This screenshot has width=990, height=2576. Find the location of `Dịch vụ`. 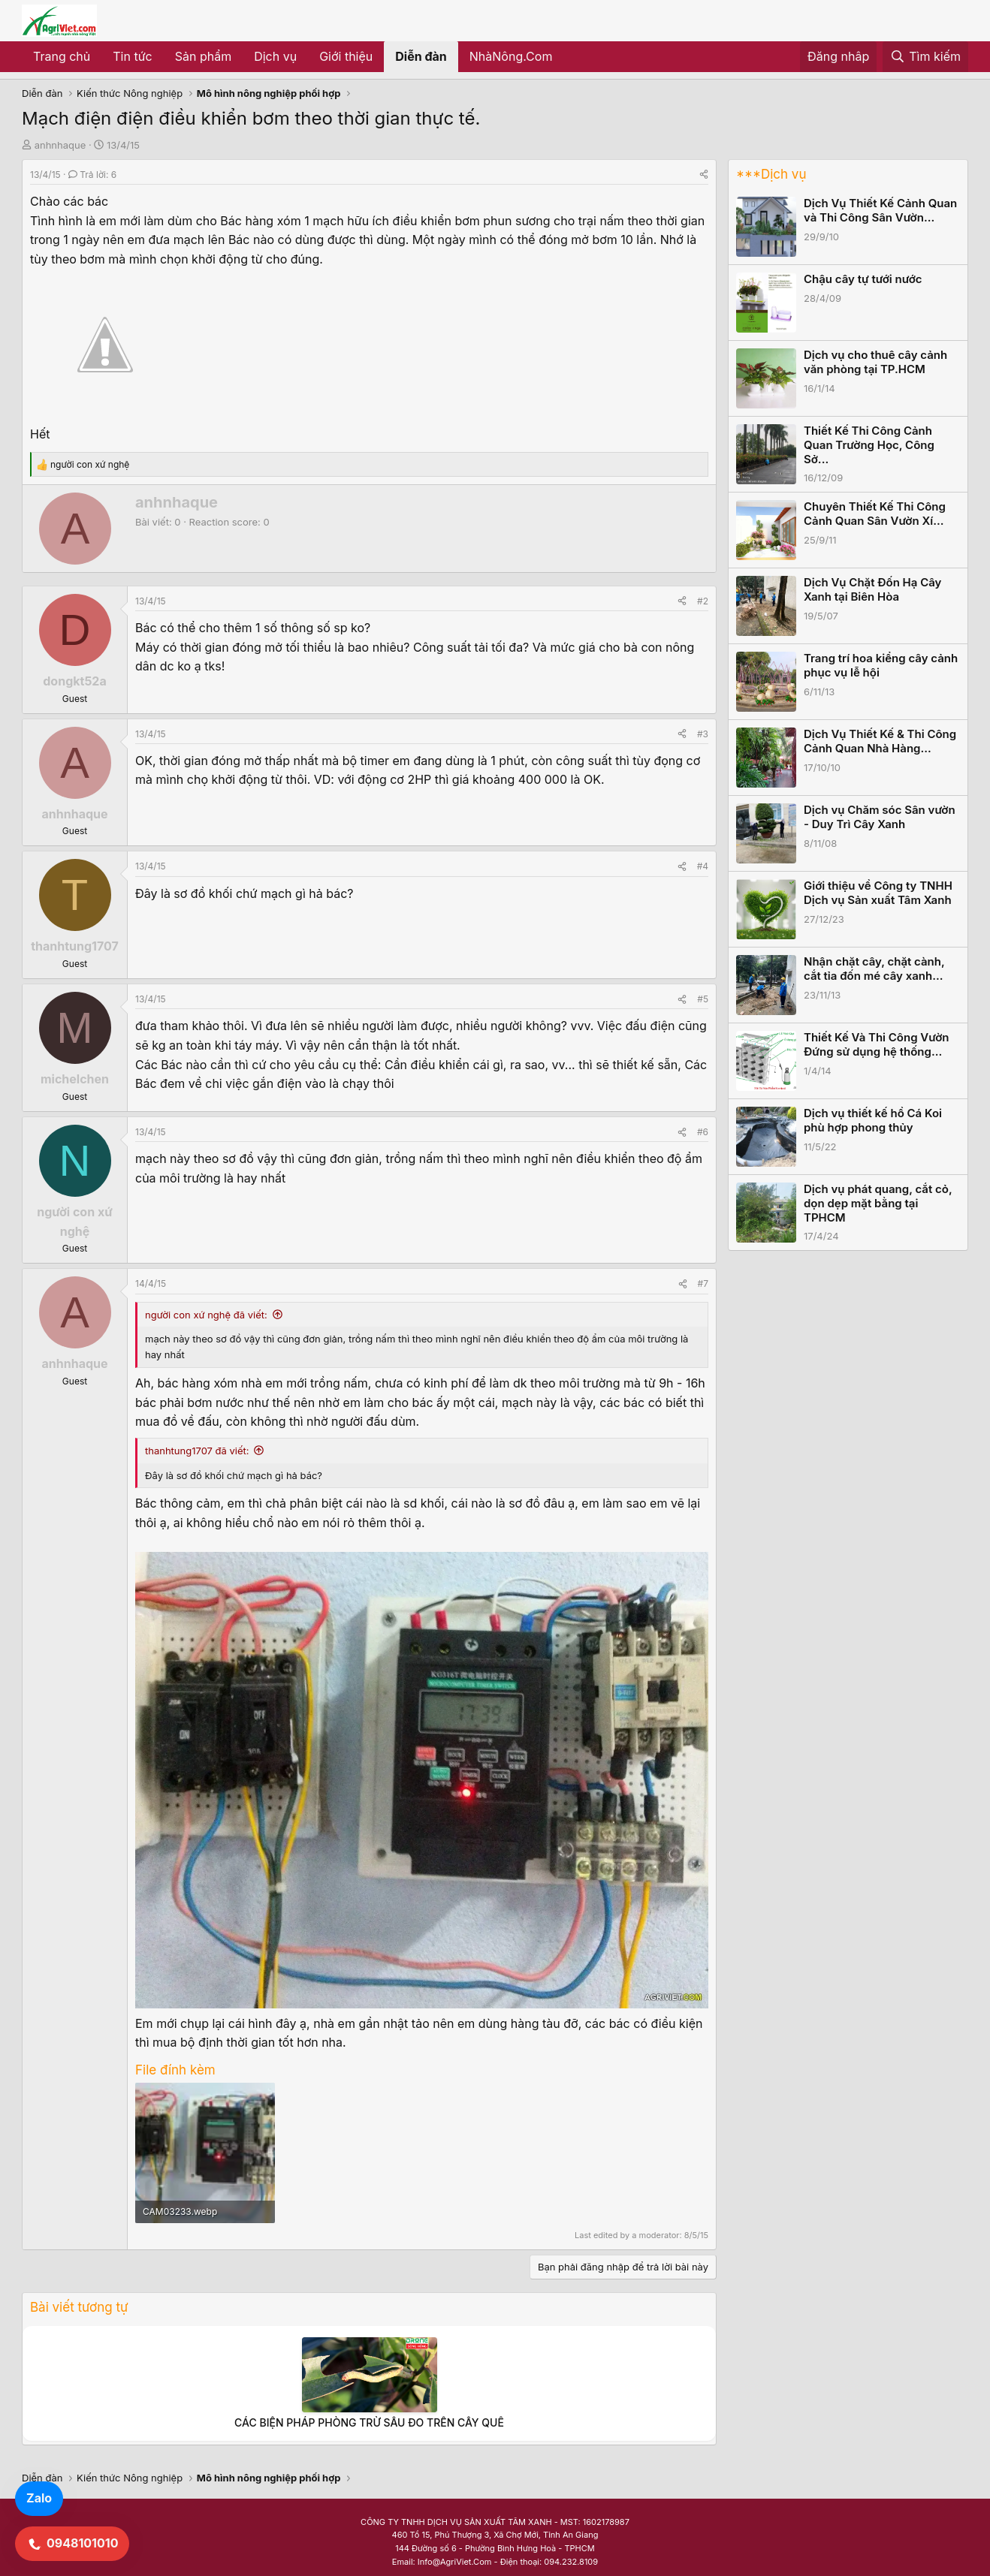

Dịch vụ is located at coordinates (275, 56).